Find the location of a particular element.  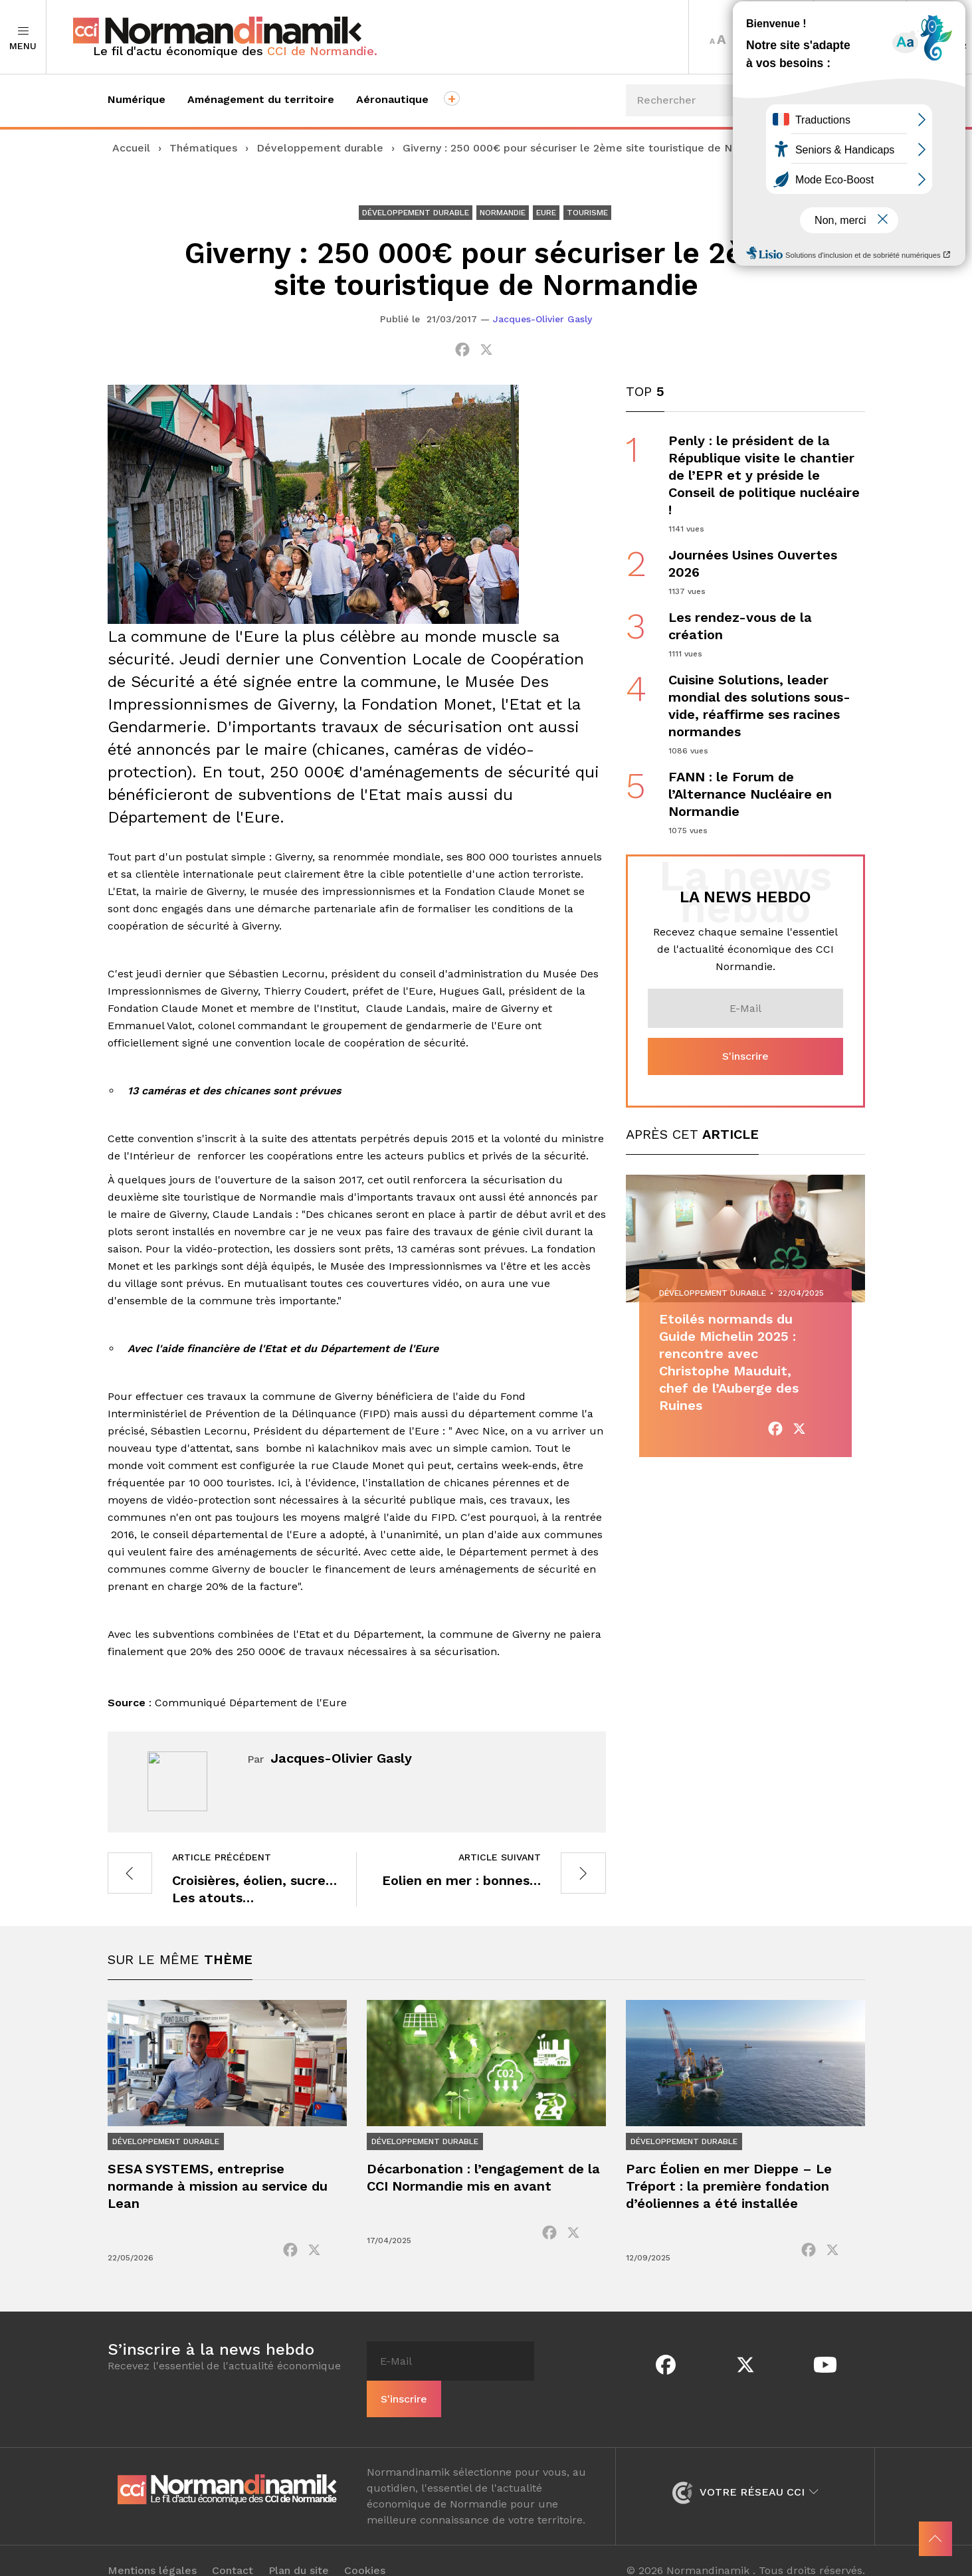

Contact is located at coordinates (232, 2550).